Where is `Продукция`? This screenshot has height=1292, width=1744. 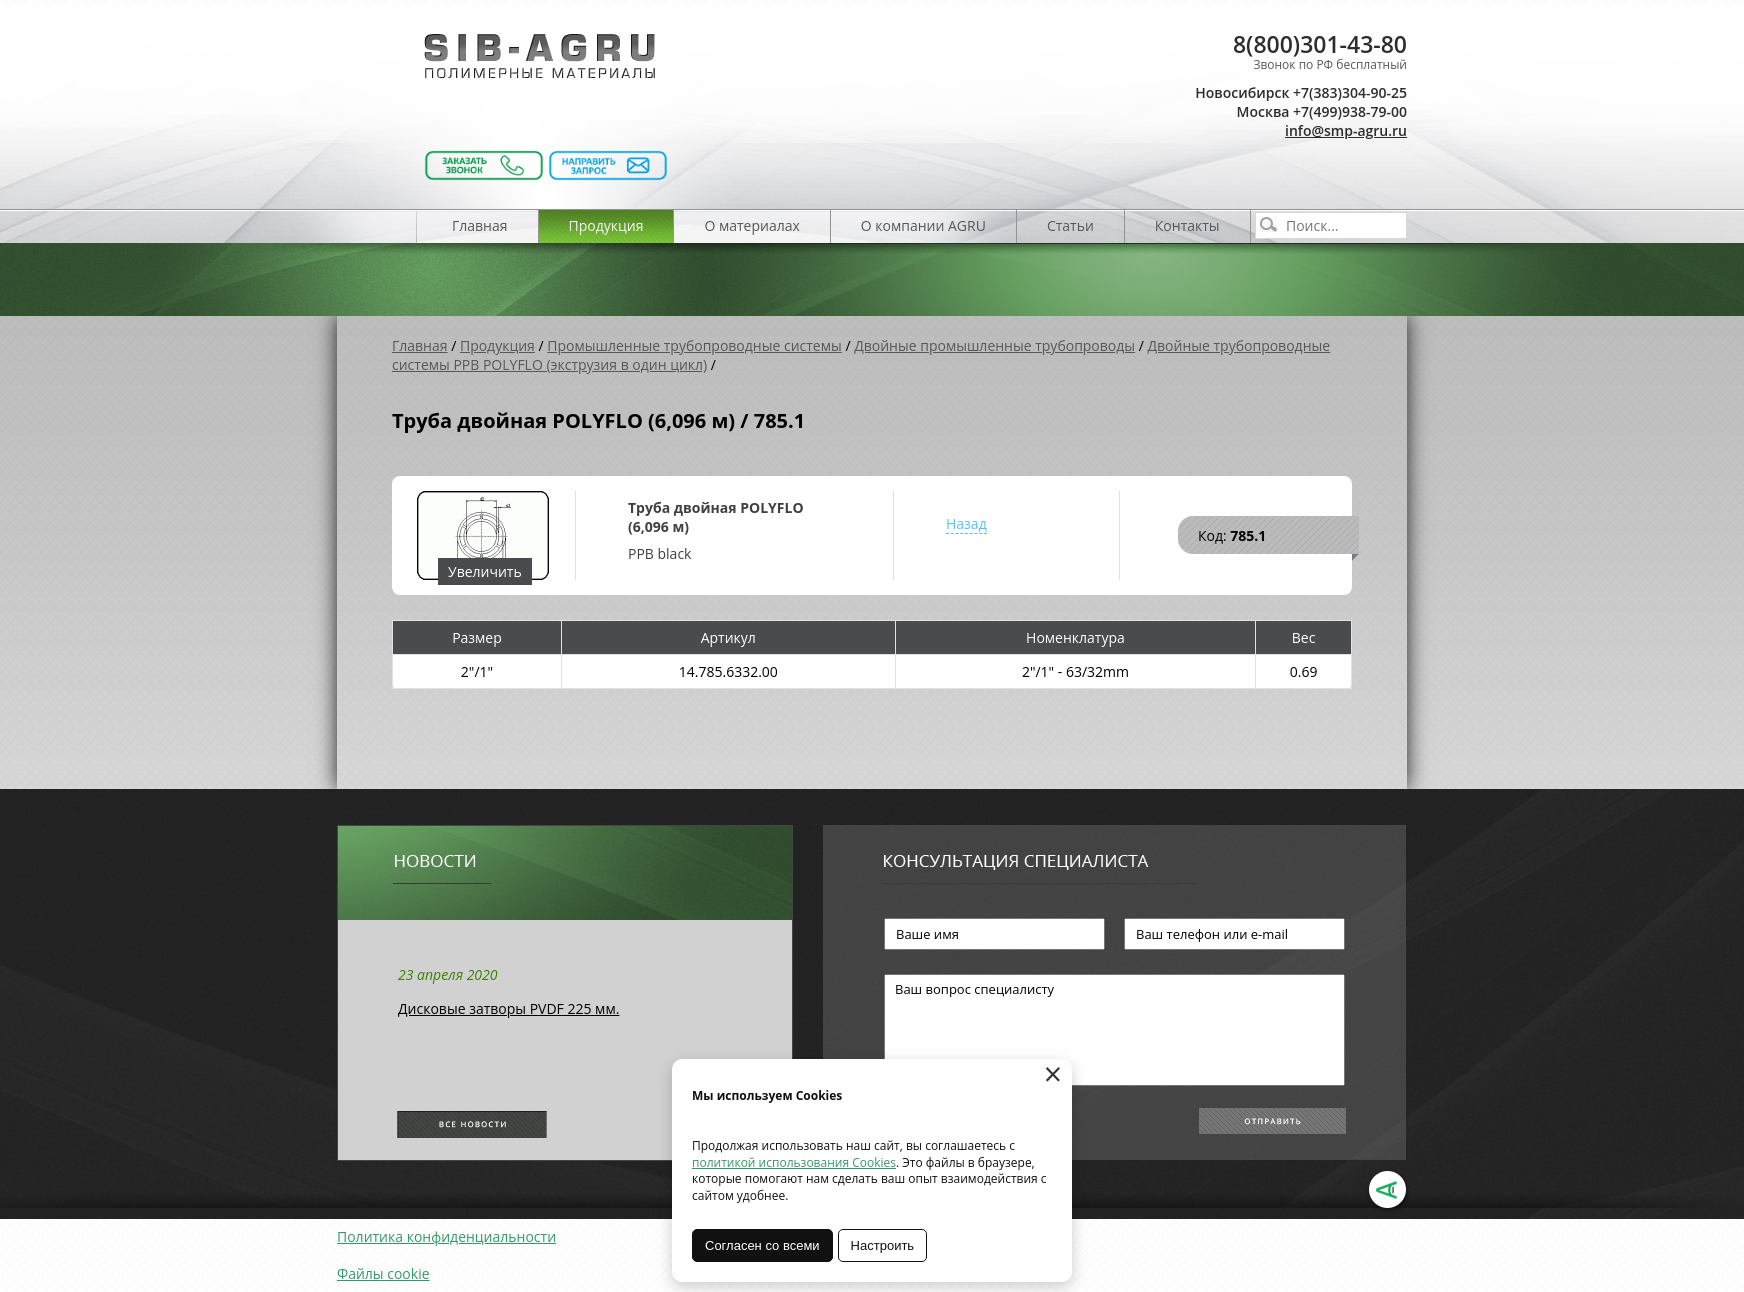 Продукция is located at coordinates (606, 225).